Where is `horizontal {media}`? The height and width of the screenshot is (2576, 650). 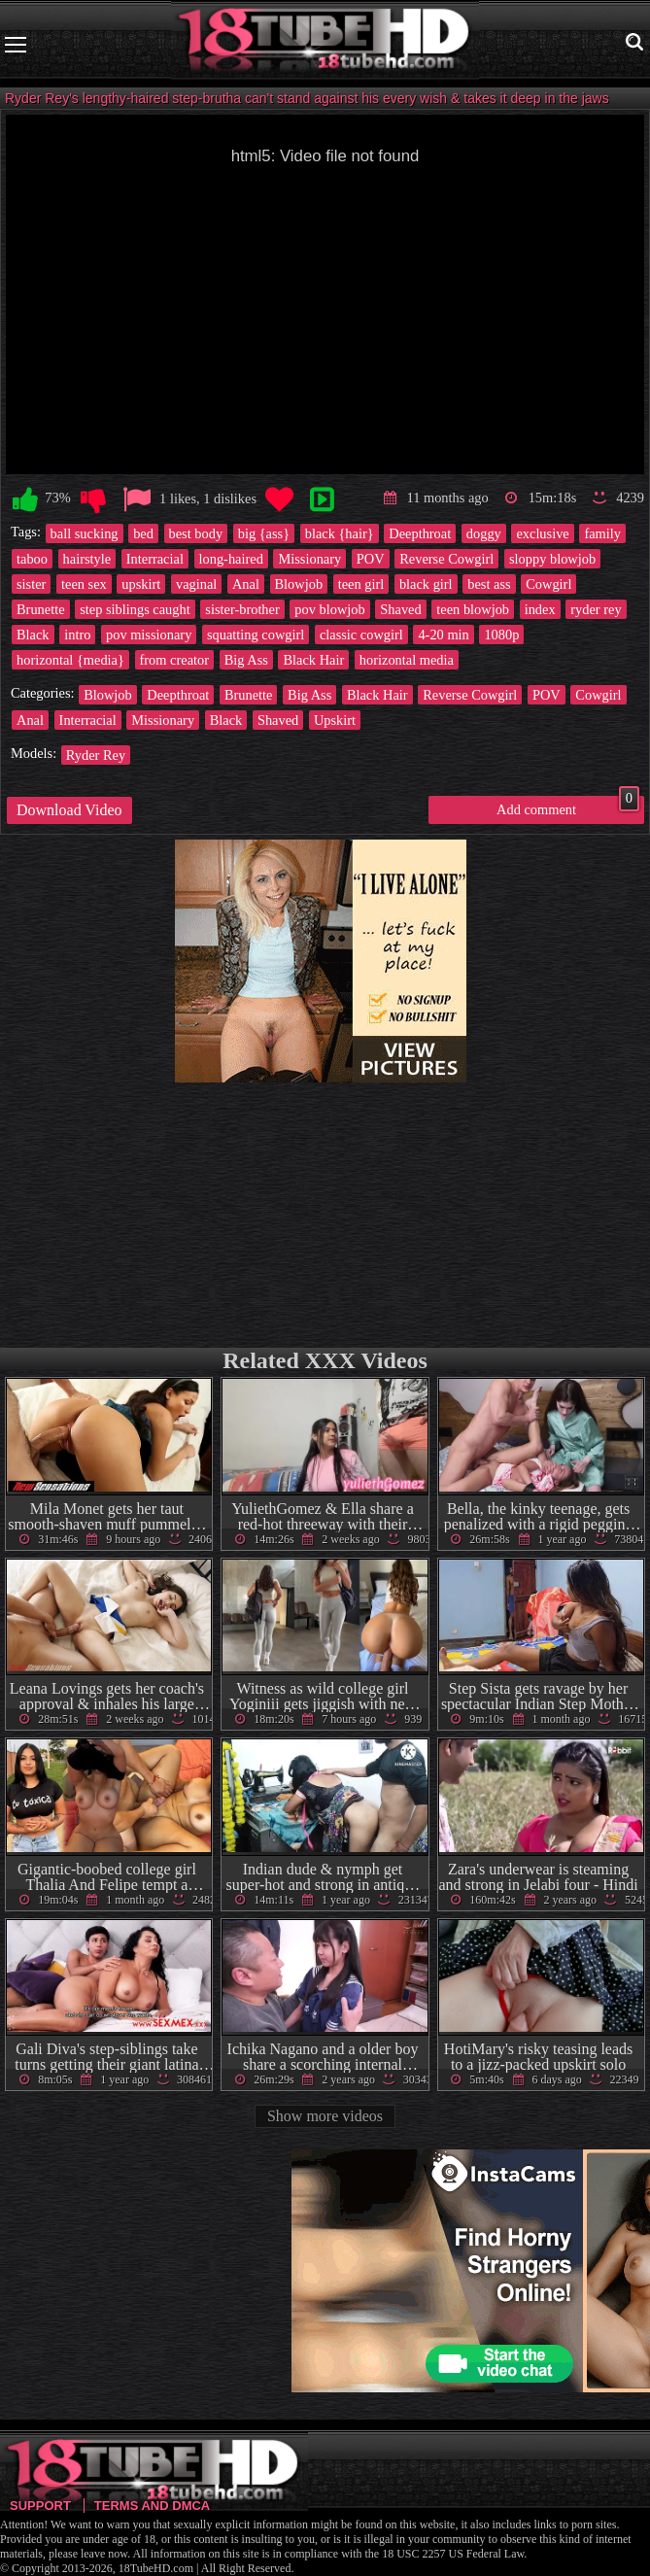
horizontal {media} is located at coordinates (70, 660).